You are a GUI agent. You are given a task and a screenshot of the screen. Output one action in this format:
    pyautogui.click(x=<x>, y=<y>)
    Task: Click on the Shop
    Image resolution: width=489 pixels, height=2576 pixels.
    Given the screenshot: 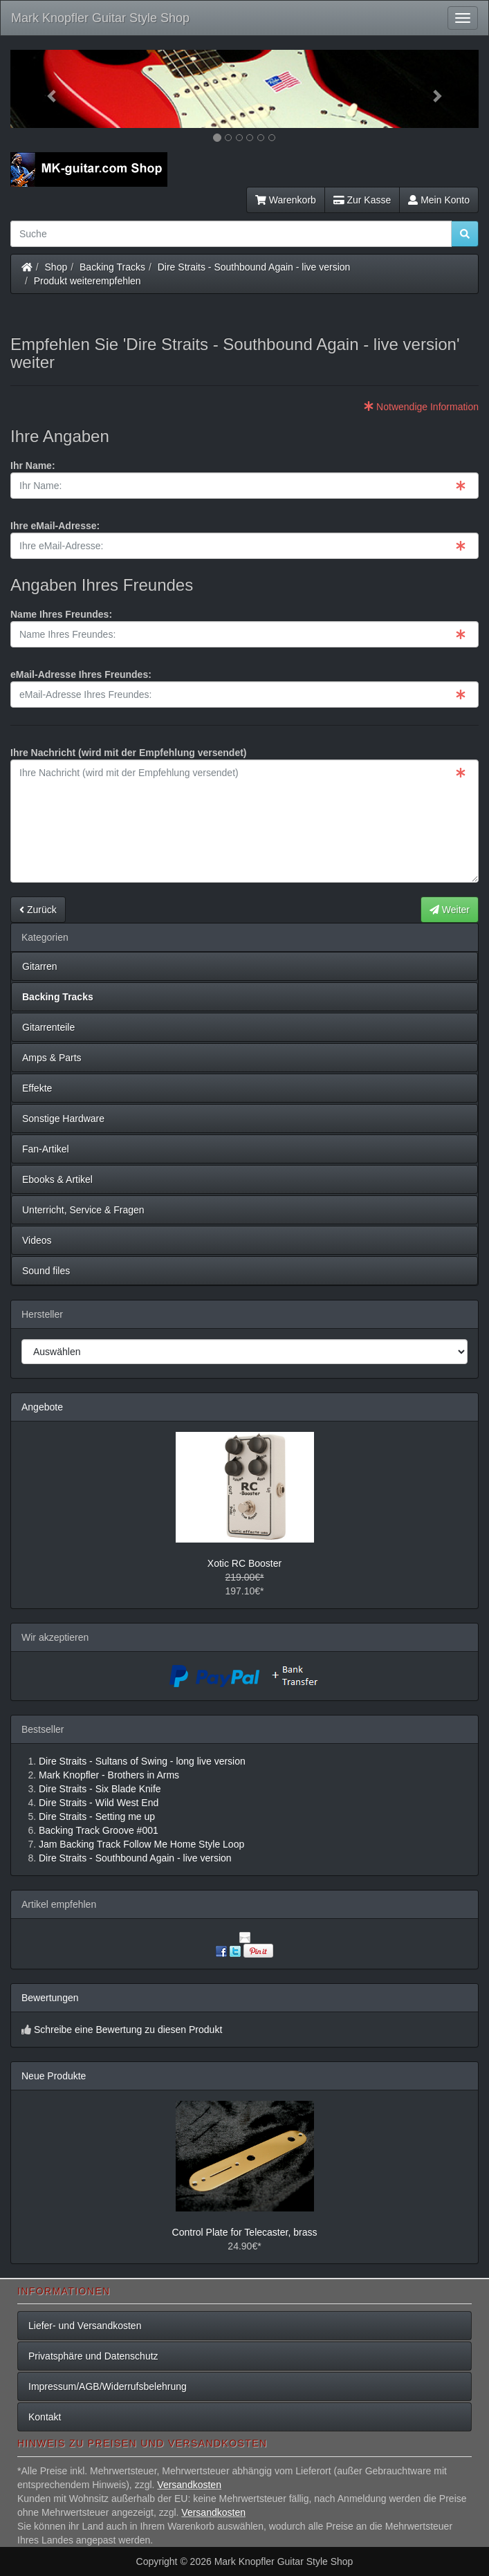 What is the action you would take?
    pyautogui.click(x=56, y=267)
    